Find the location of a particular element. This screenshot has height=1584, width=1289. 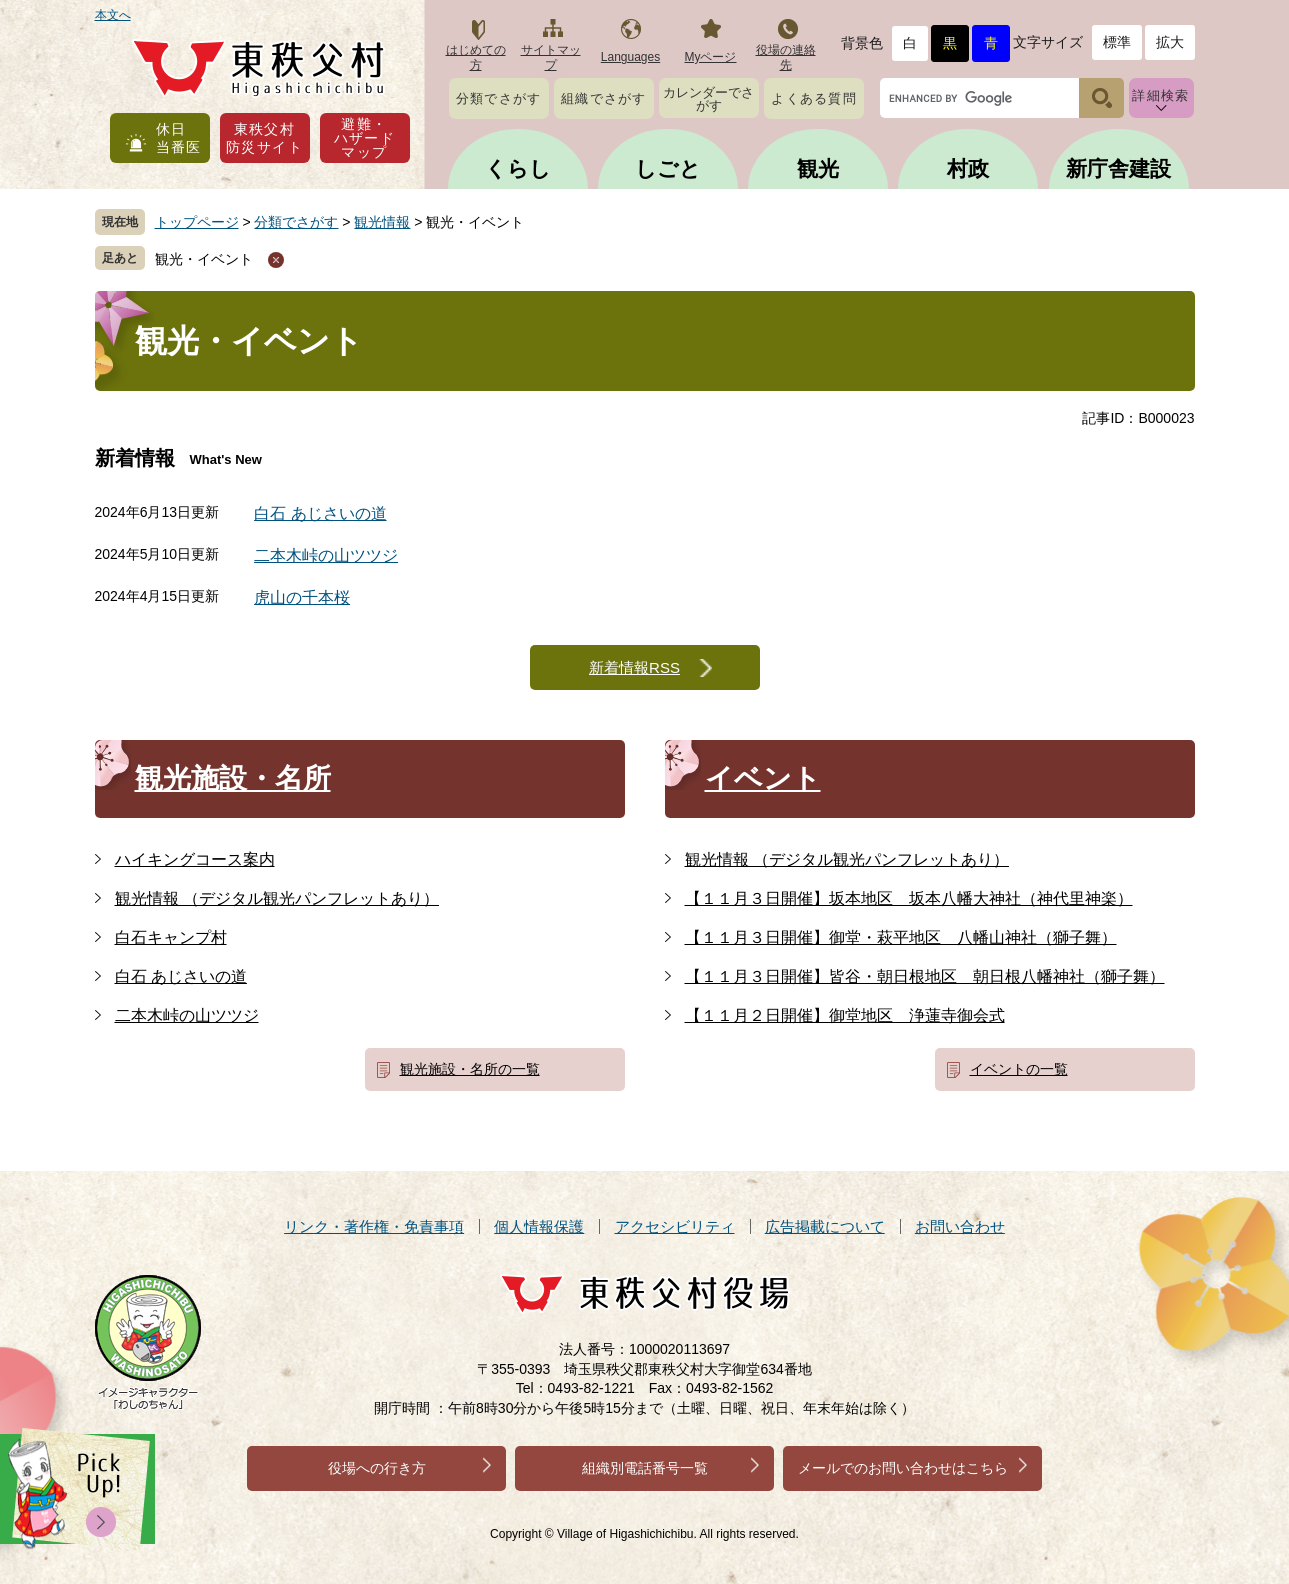

Languages is located at coordinates (630, 57).